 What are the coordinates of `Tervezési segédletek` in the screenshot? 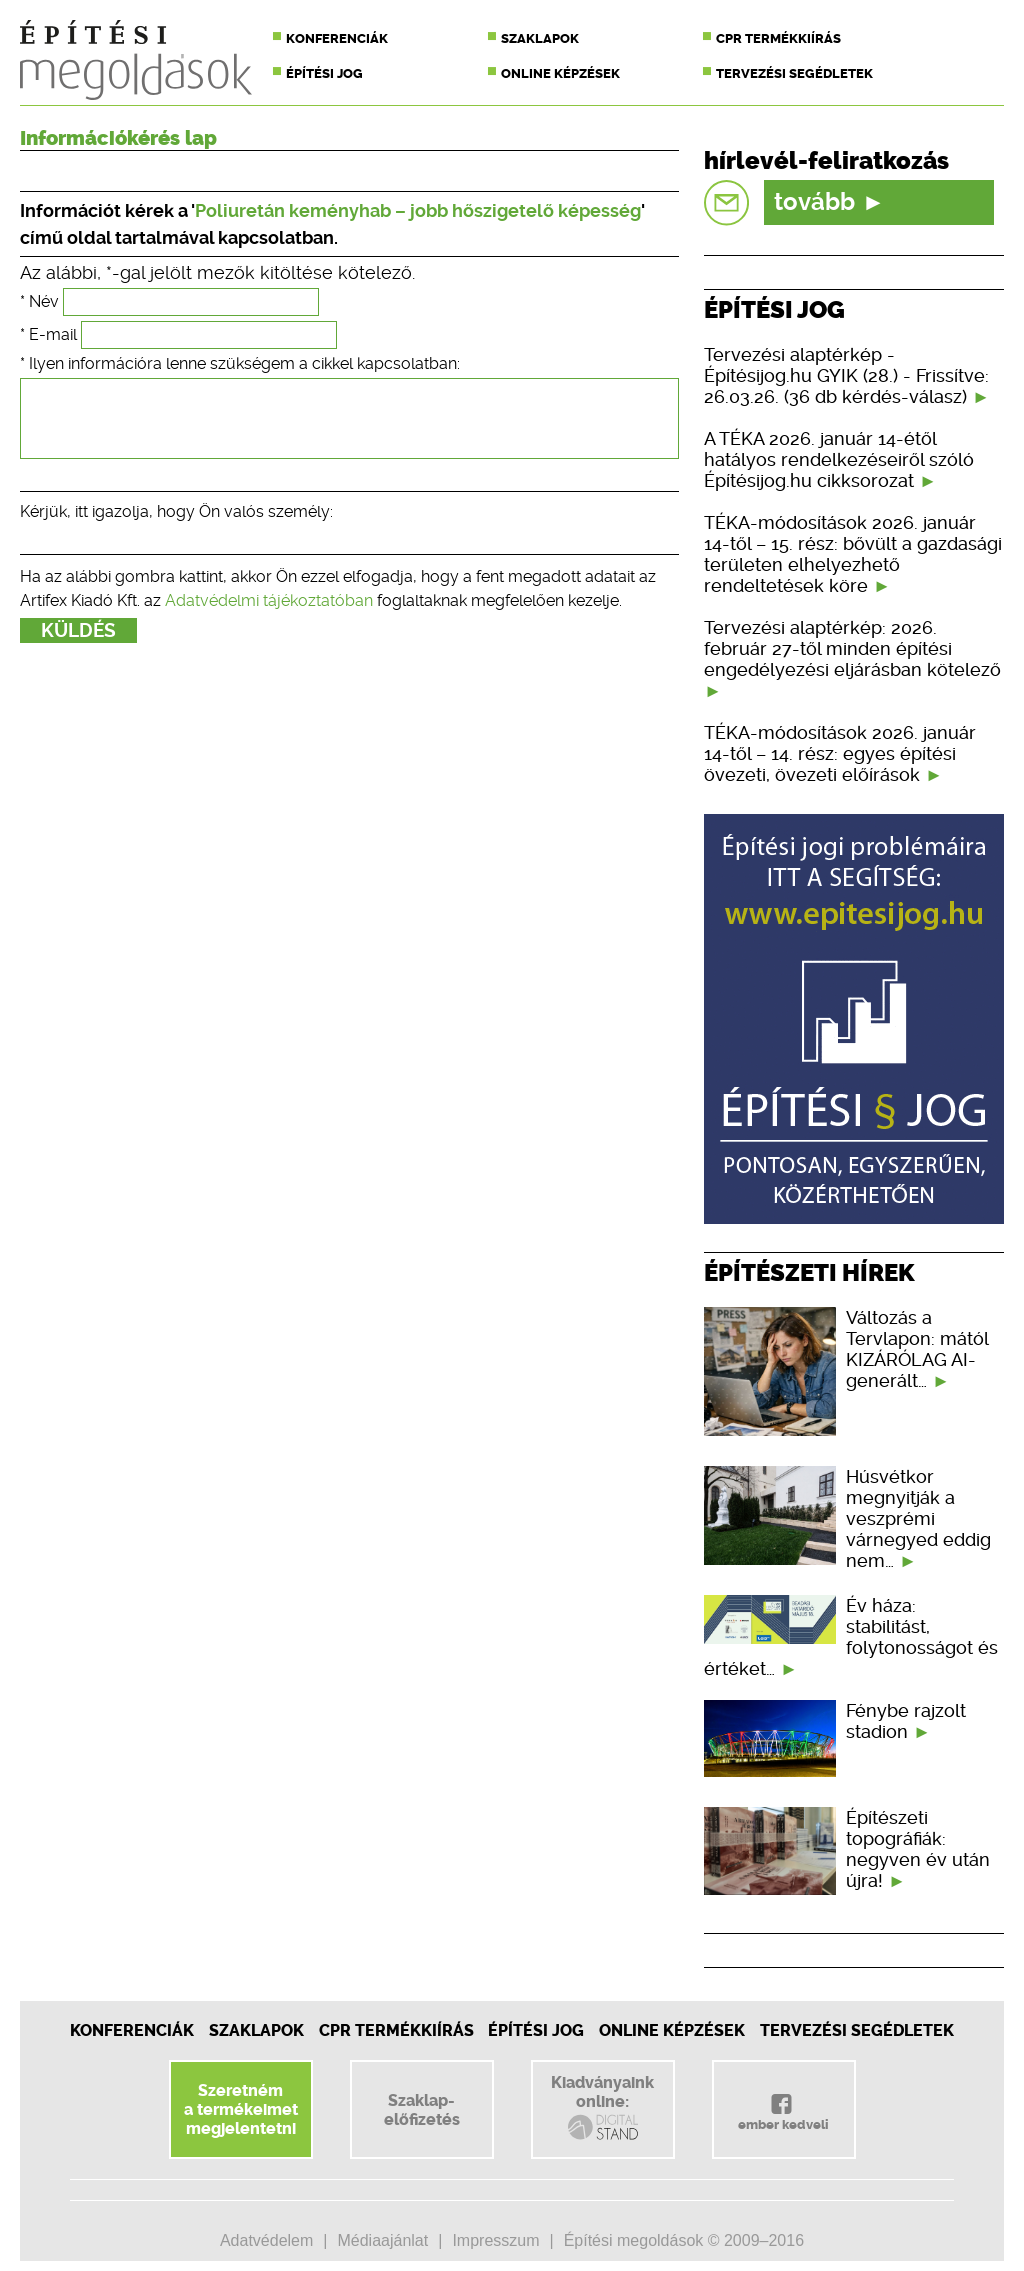 It's located at (794, 73).